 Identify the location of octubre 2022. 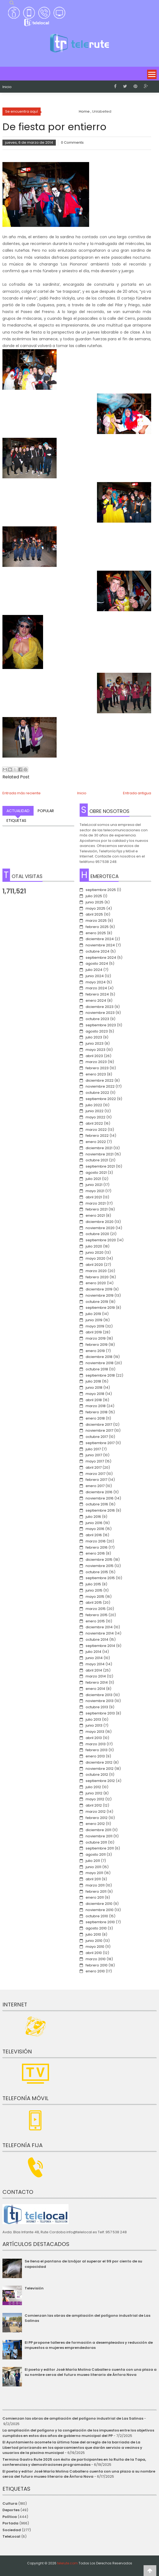
(97, 1092).